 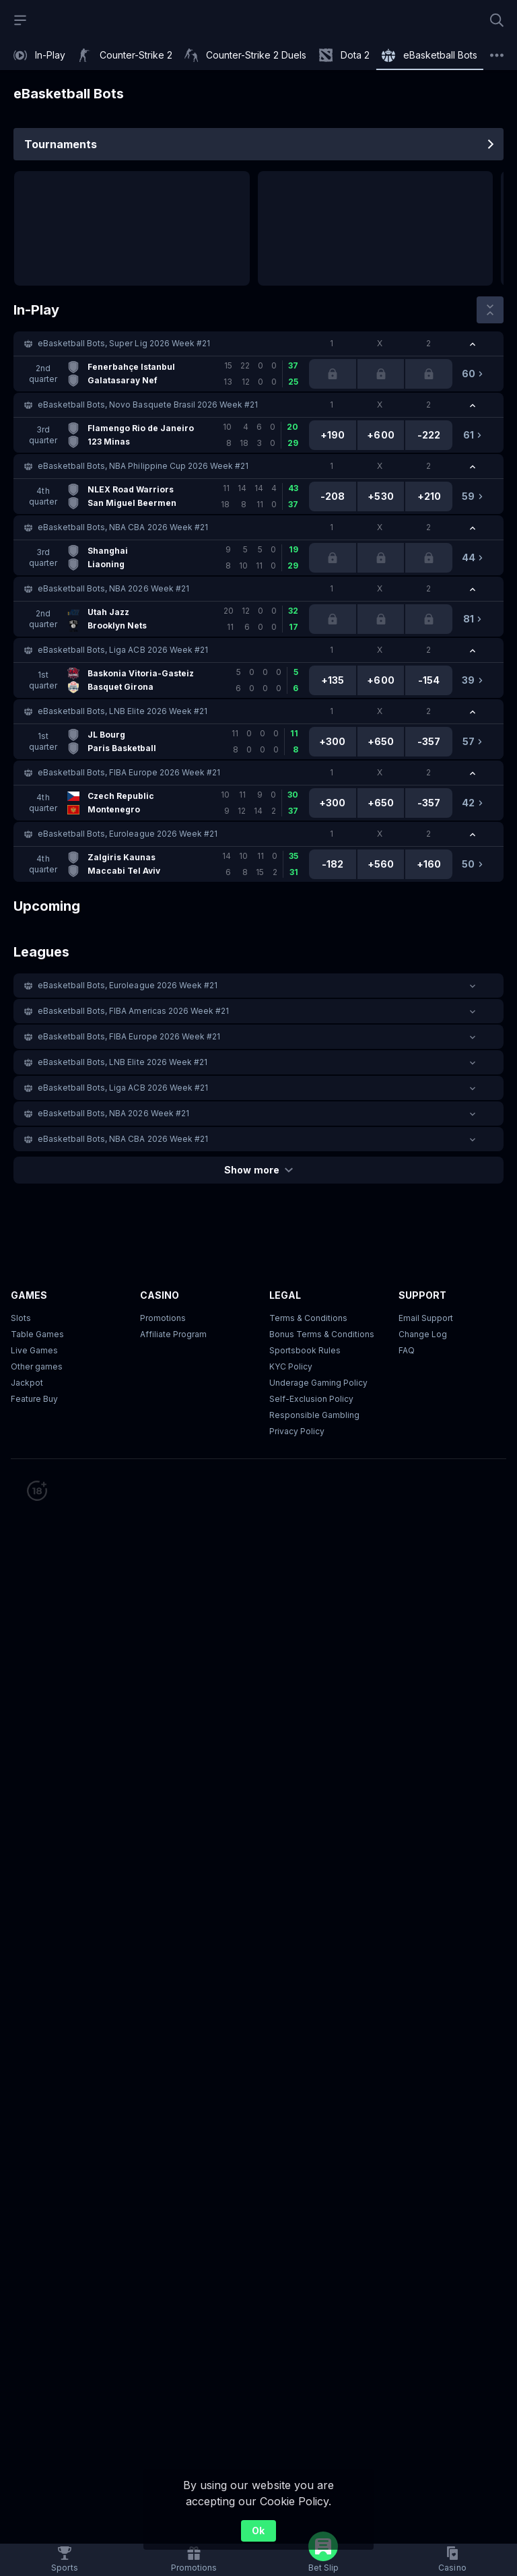 What do you see at coordinates (122, 711) in the screenshot?
I see `eBasketball Bots, LNB Elite 2026 Week #21 [link]` at bounding box center [122, 711].